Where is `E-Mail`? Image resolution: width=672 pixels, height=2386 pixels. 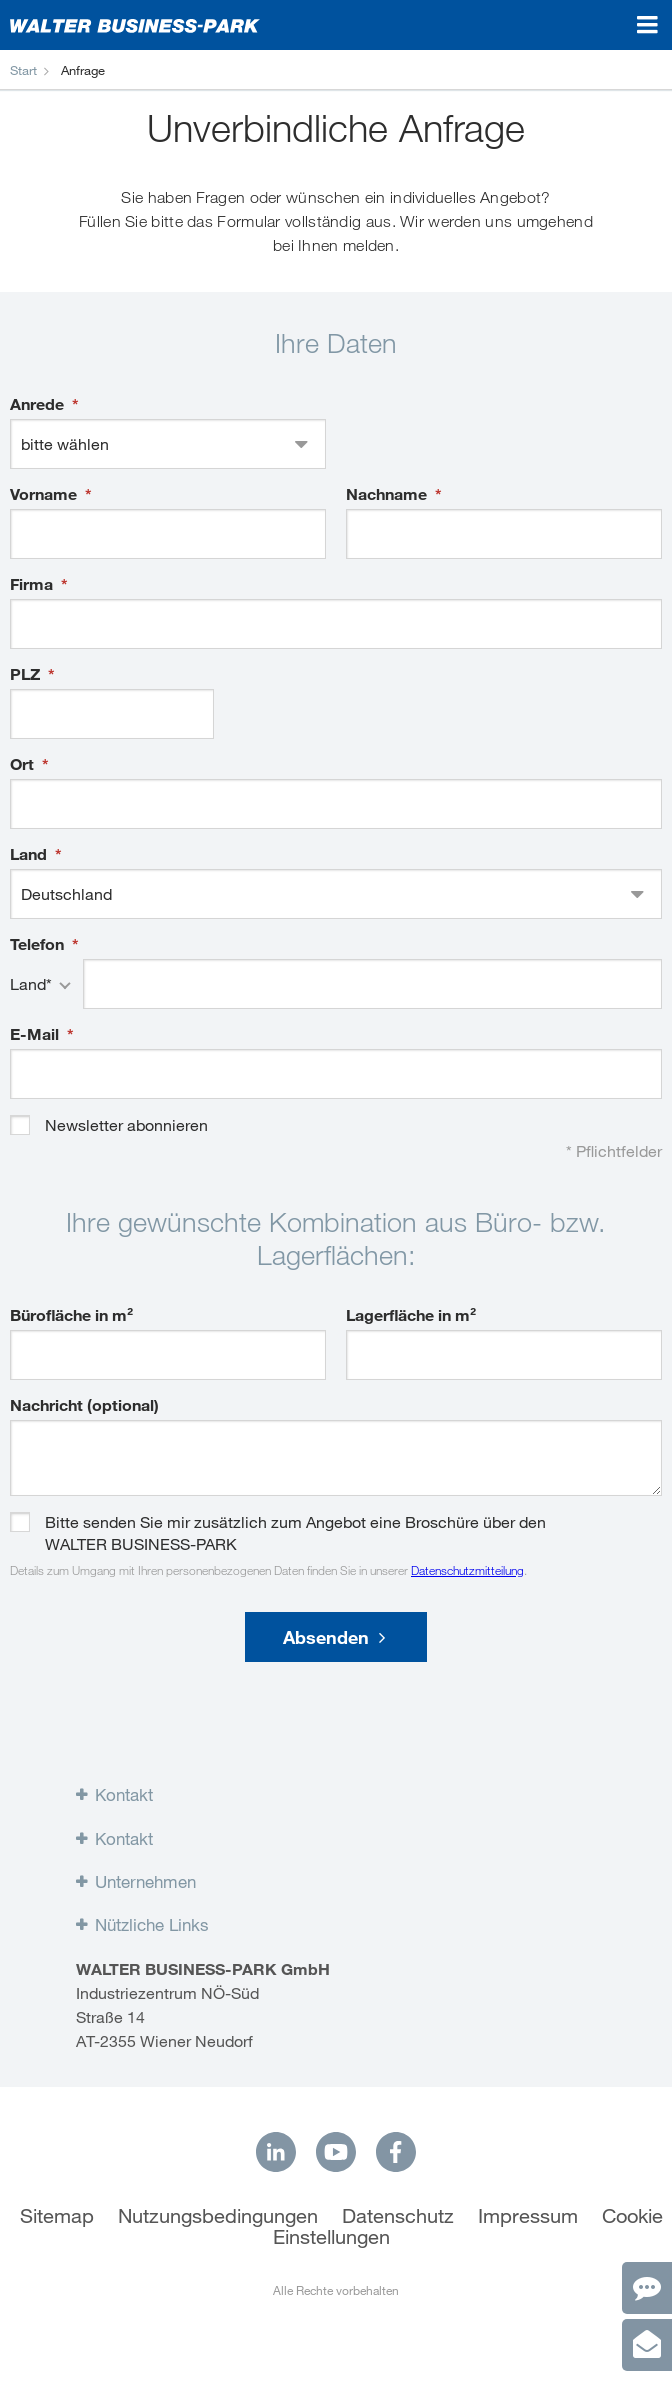
E-Mail is located at coordinates (36, 1034).